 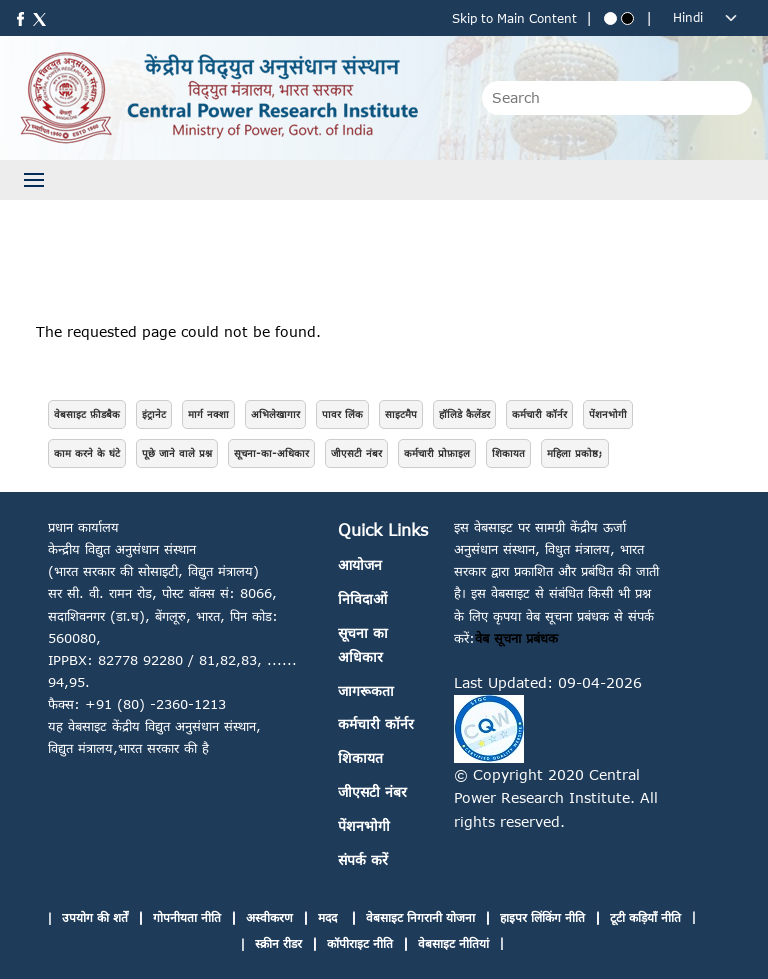 I want to click on सूचना का अधिकार, so click(x=363, y=644).